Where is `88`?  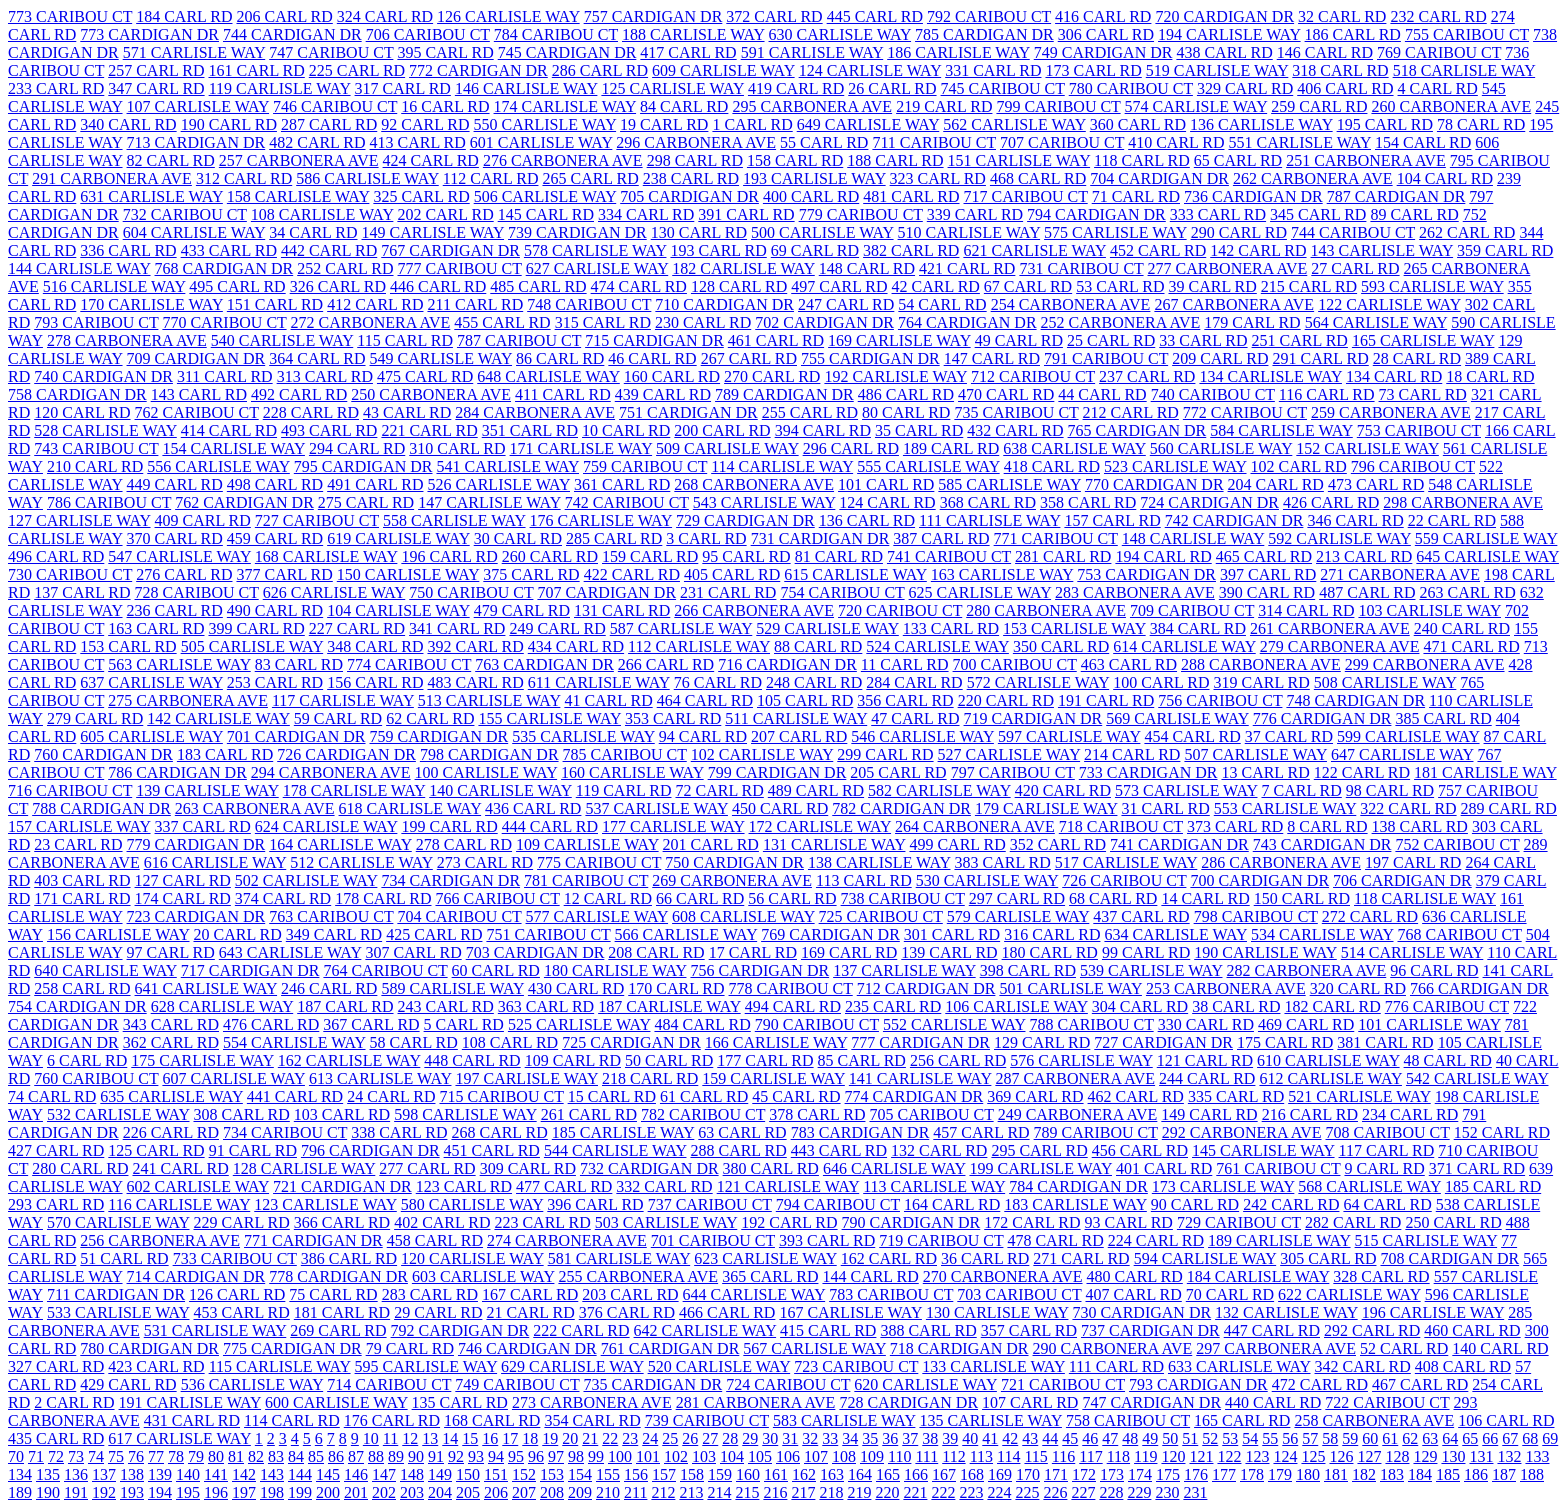
88 is located at coordinates (376, 1456).